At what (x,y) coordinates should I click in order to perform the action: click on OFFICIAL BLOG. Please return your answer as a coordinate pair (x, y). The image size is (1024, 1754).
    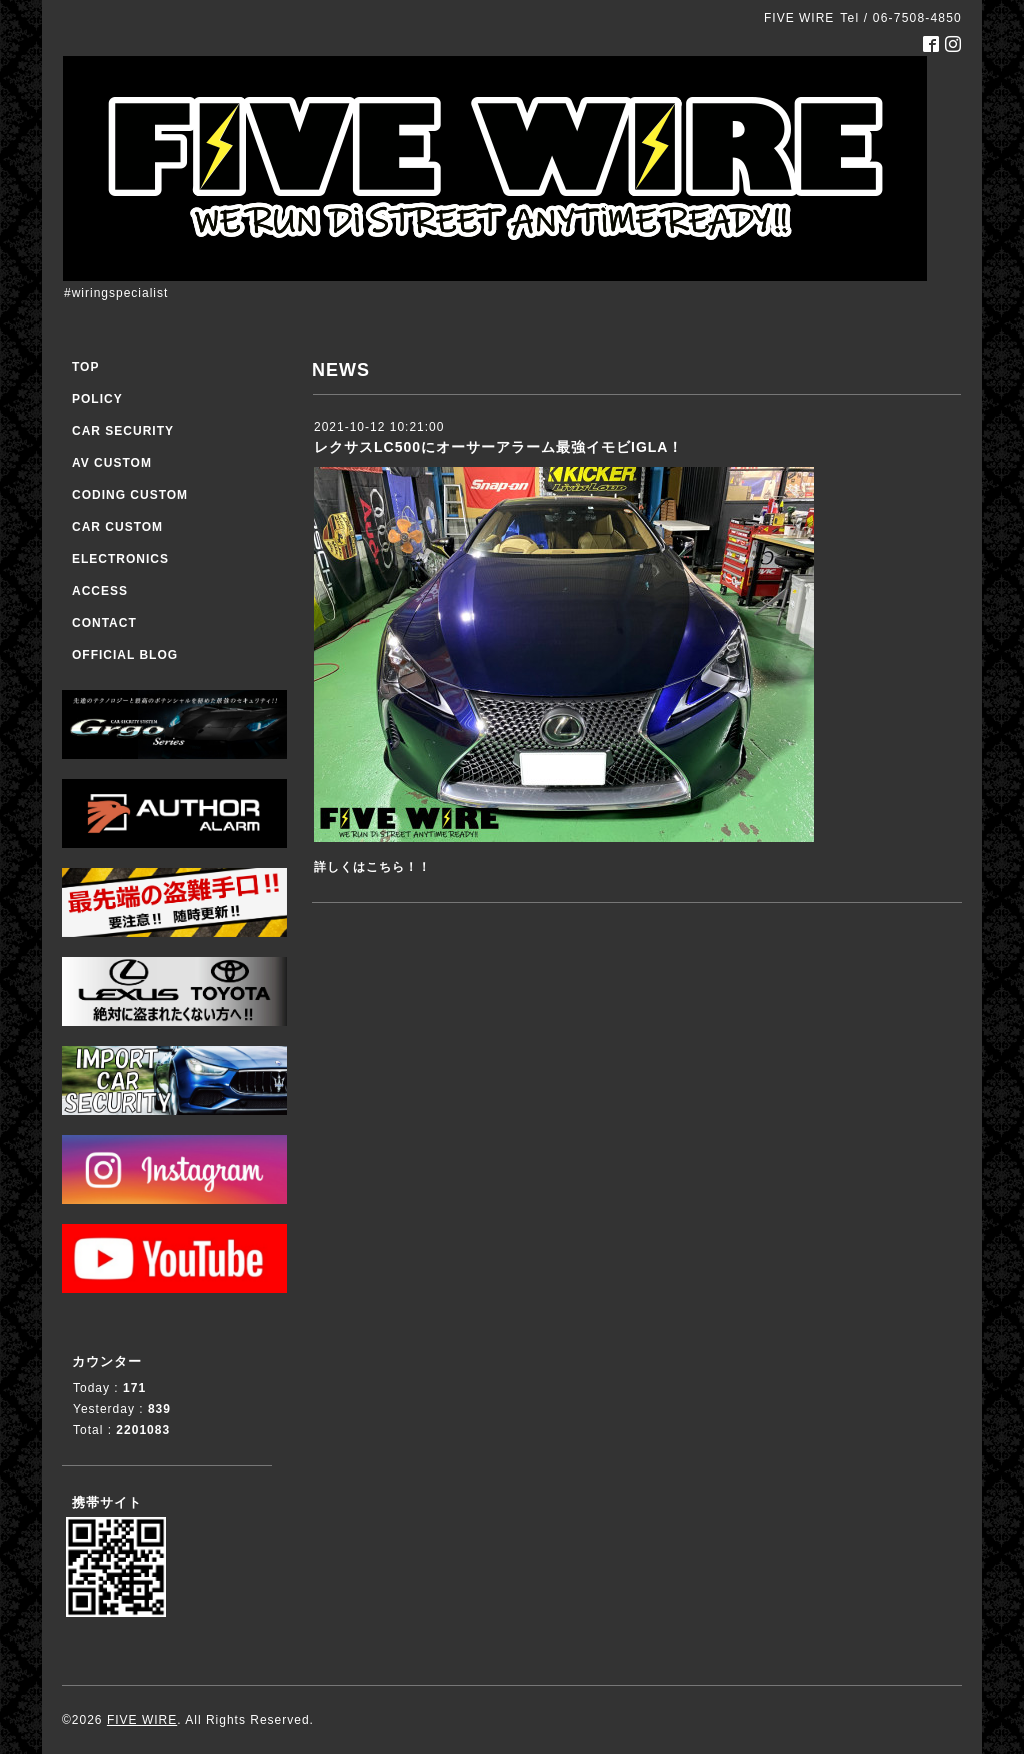
    Looking at the image, I should click on (125, 655).